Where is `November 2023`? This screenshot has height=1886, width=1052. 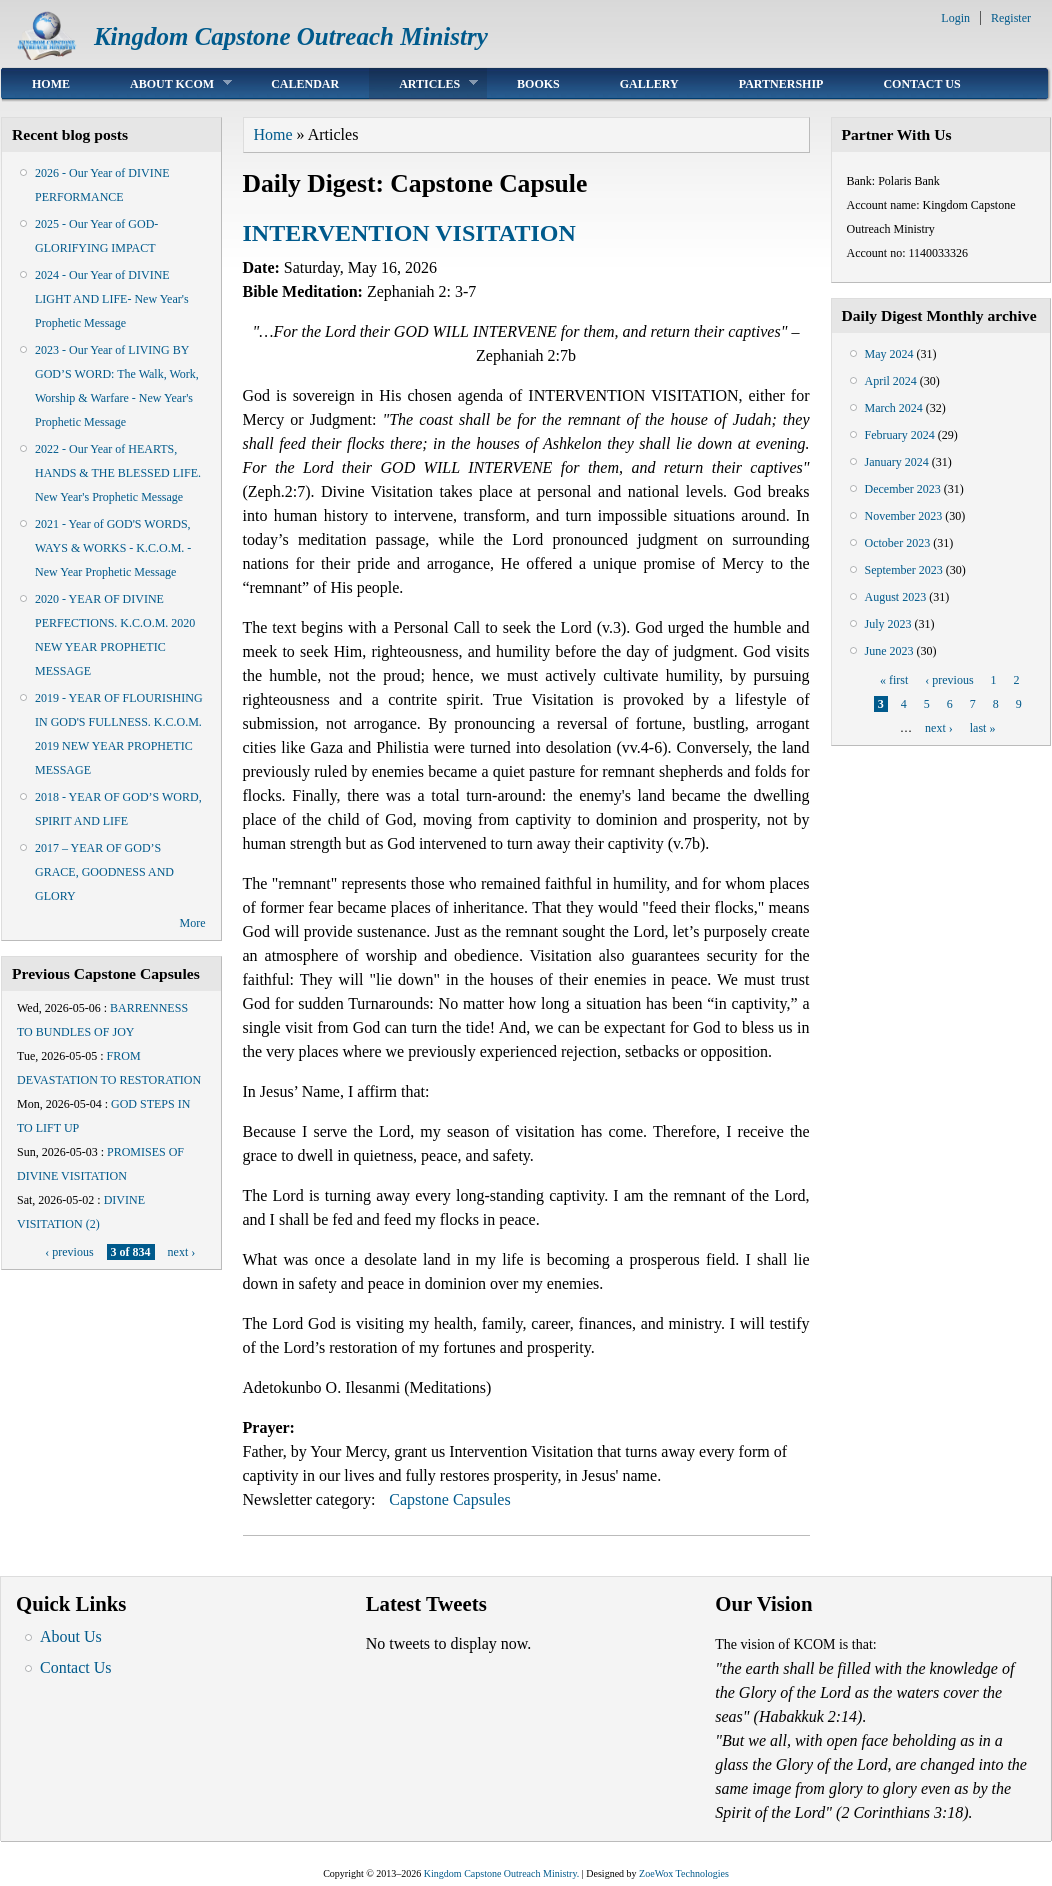
November 2023 is located at coordinates (904, 516).